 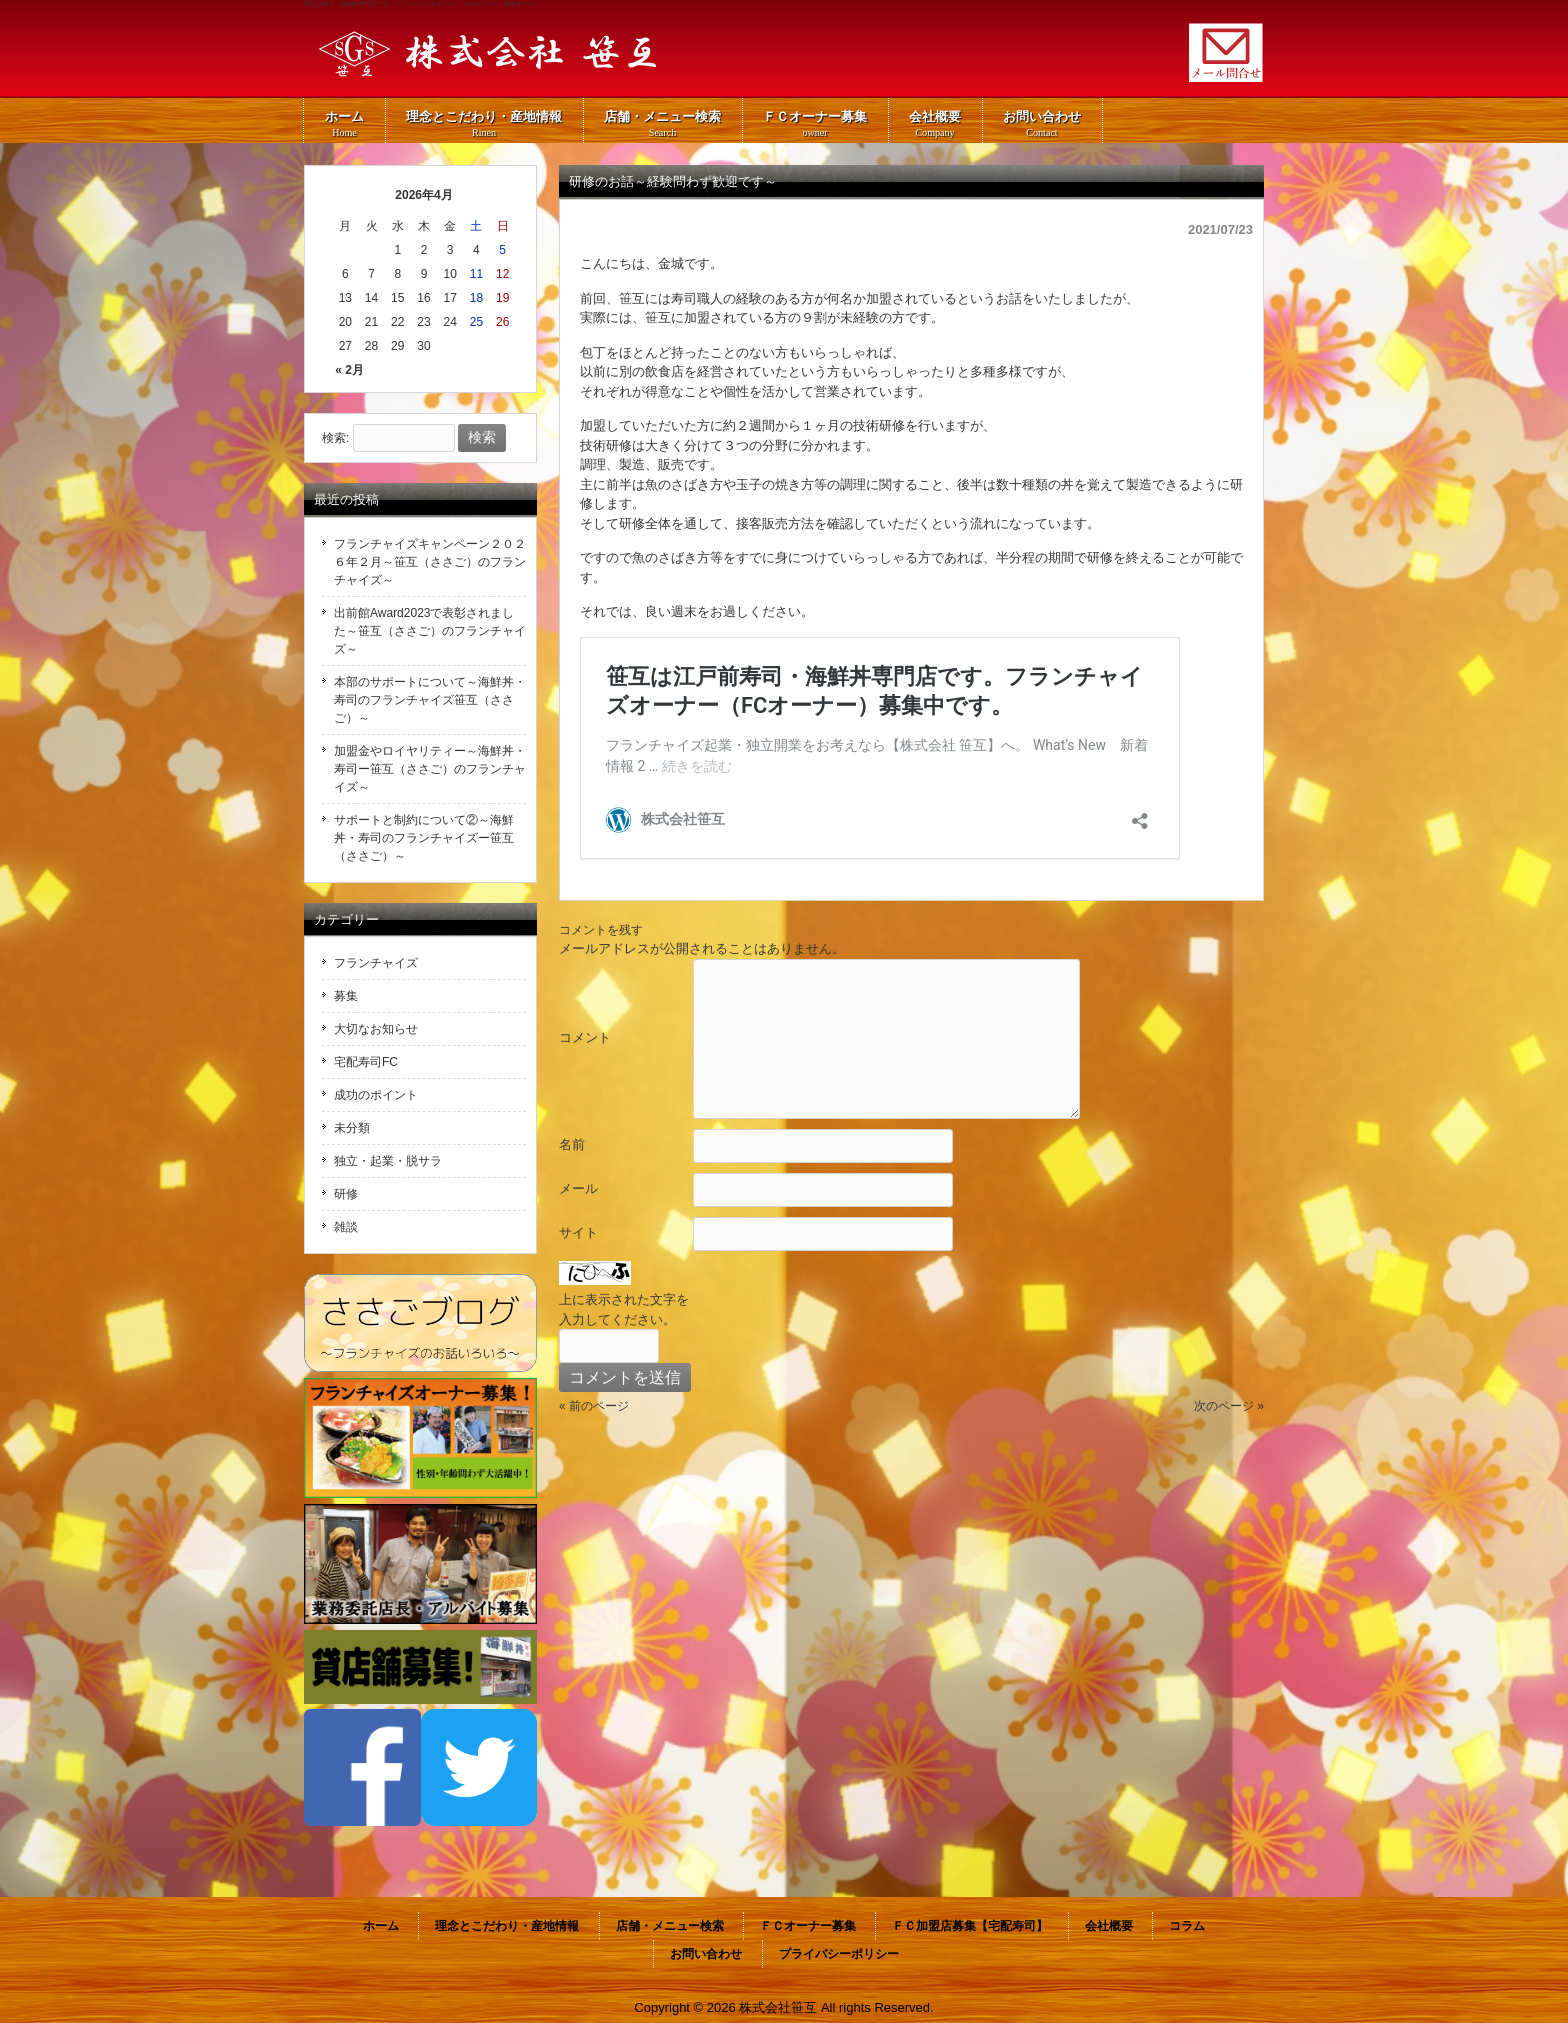 I want to click on 未分類, so click(x=352, y=1128).